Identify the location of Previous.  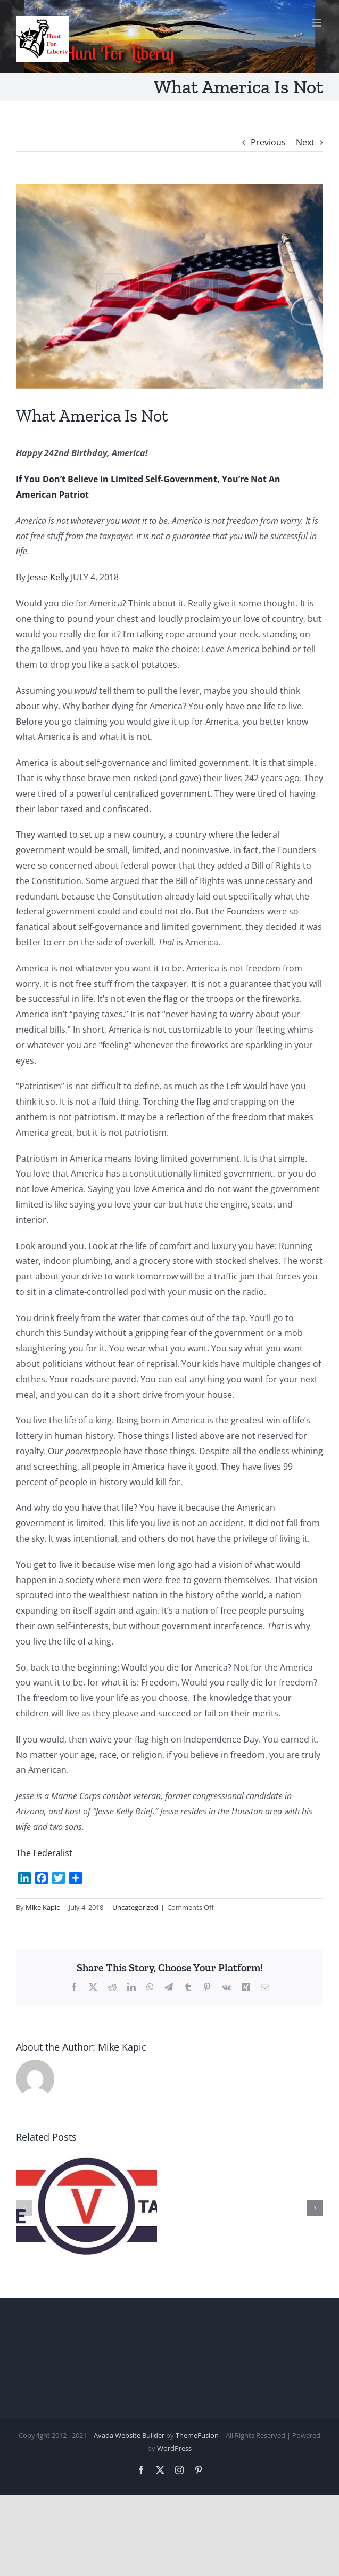
(268, 142).